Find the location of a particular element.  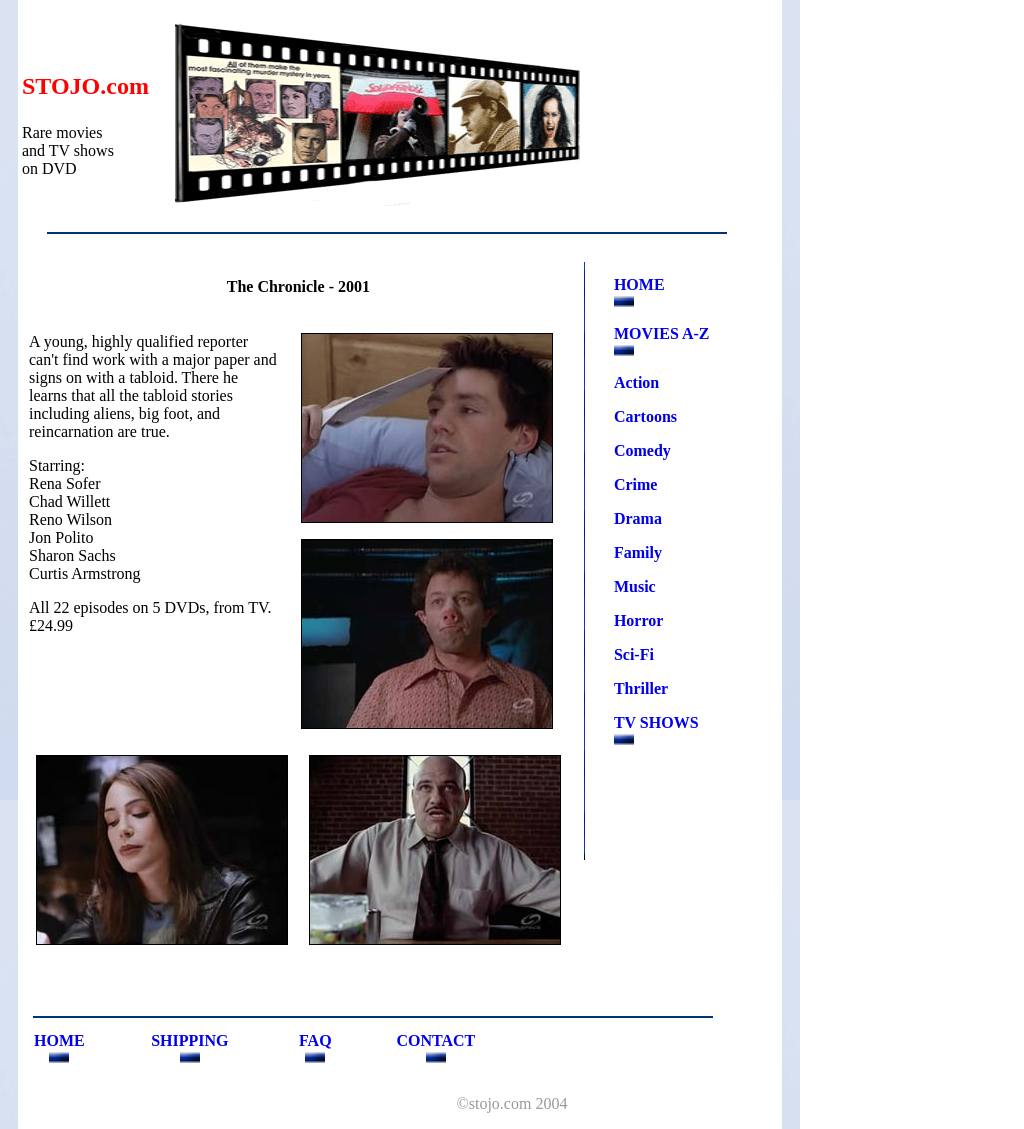

Sci-Fi is located at coordinates (634, 654).